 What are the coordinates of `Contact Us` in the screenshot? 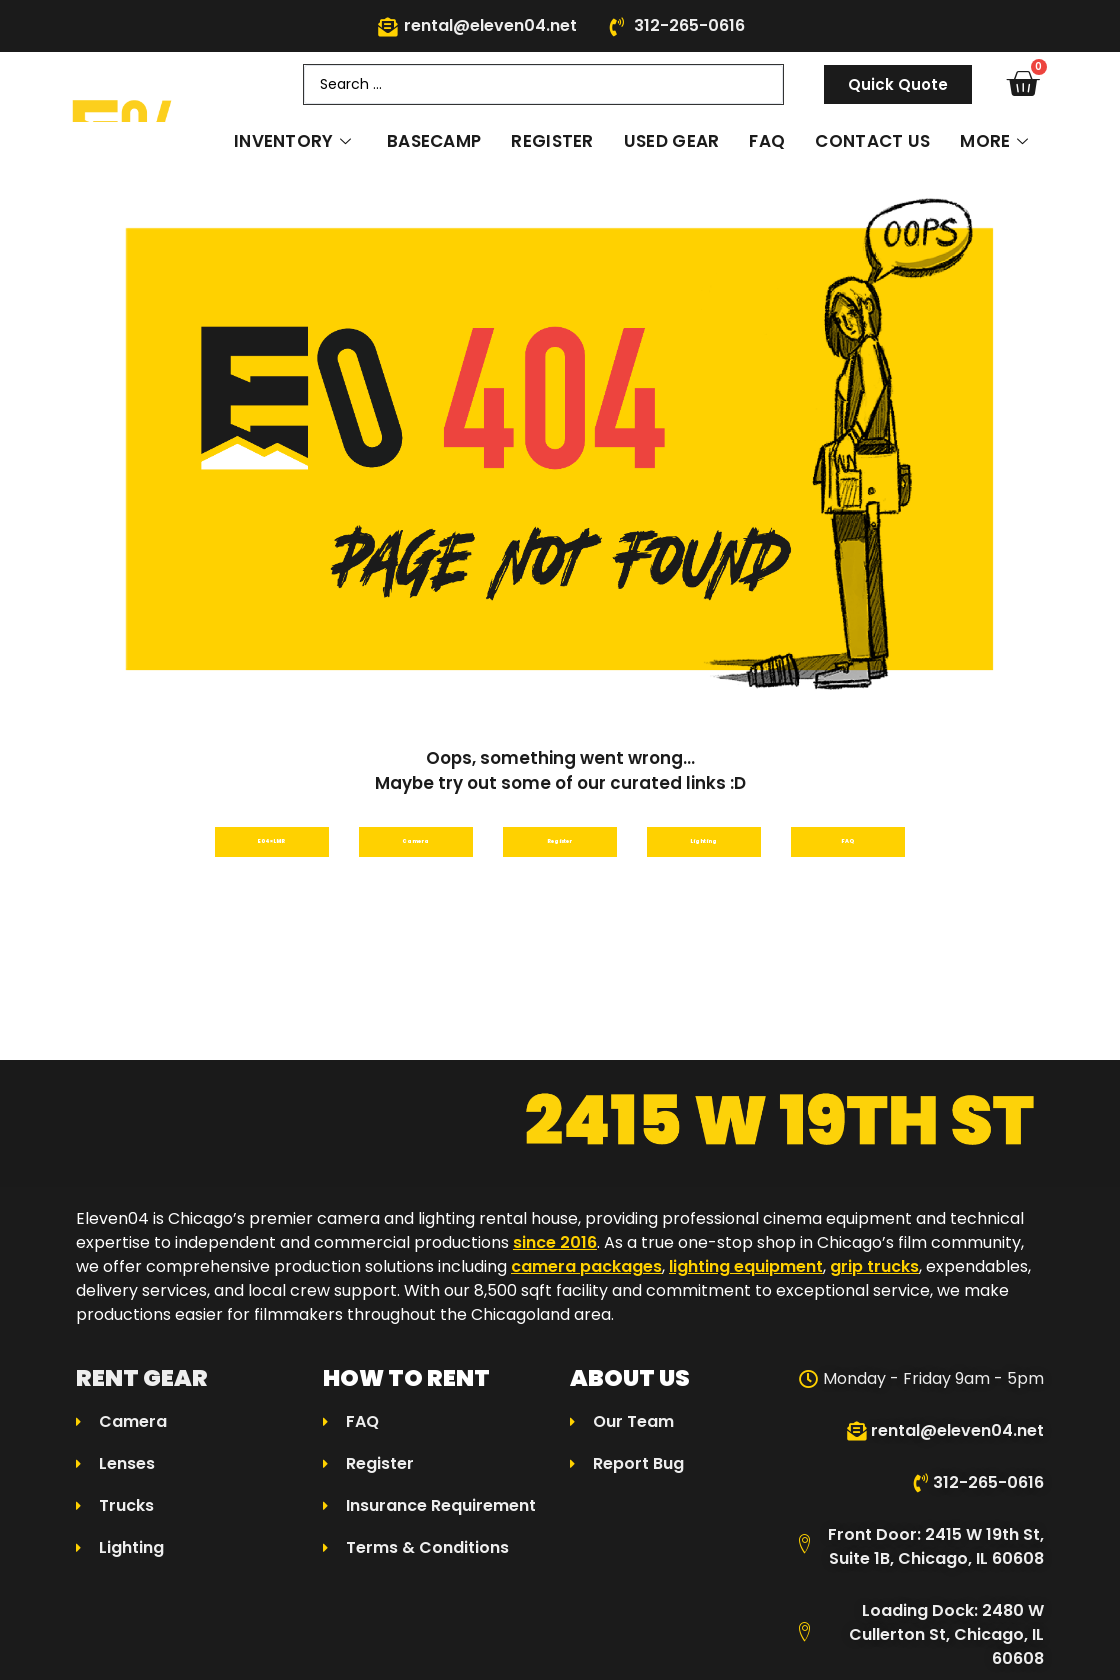 It's located at (872, 141).